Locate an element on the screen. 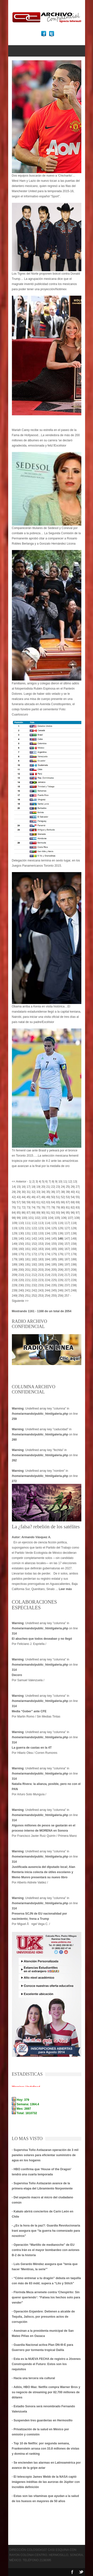  150 is located at coordinates (20, 1244).